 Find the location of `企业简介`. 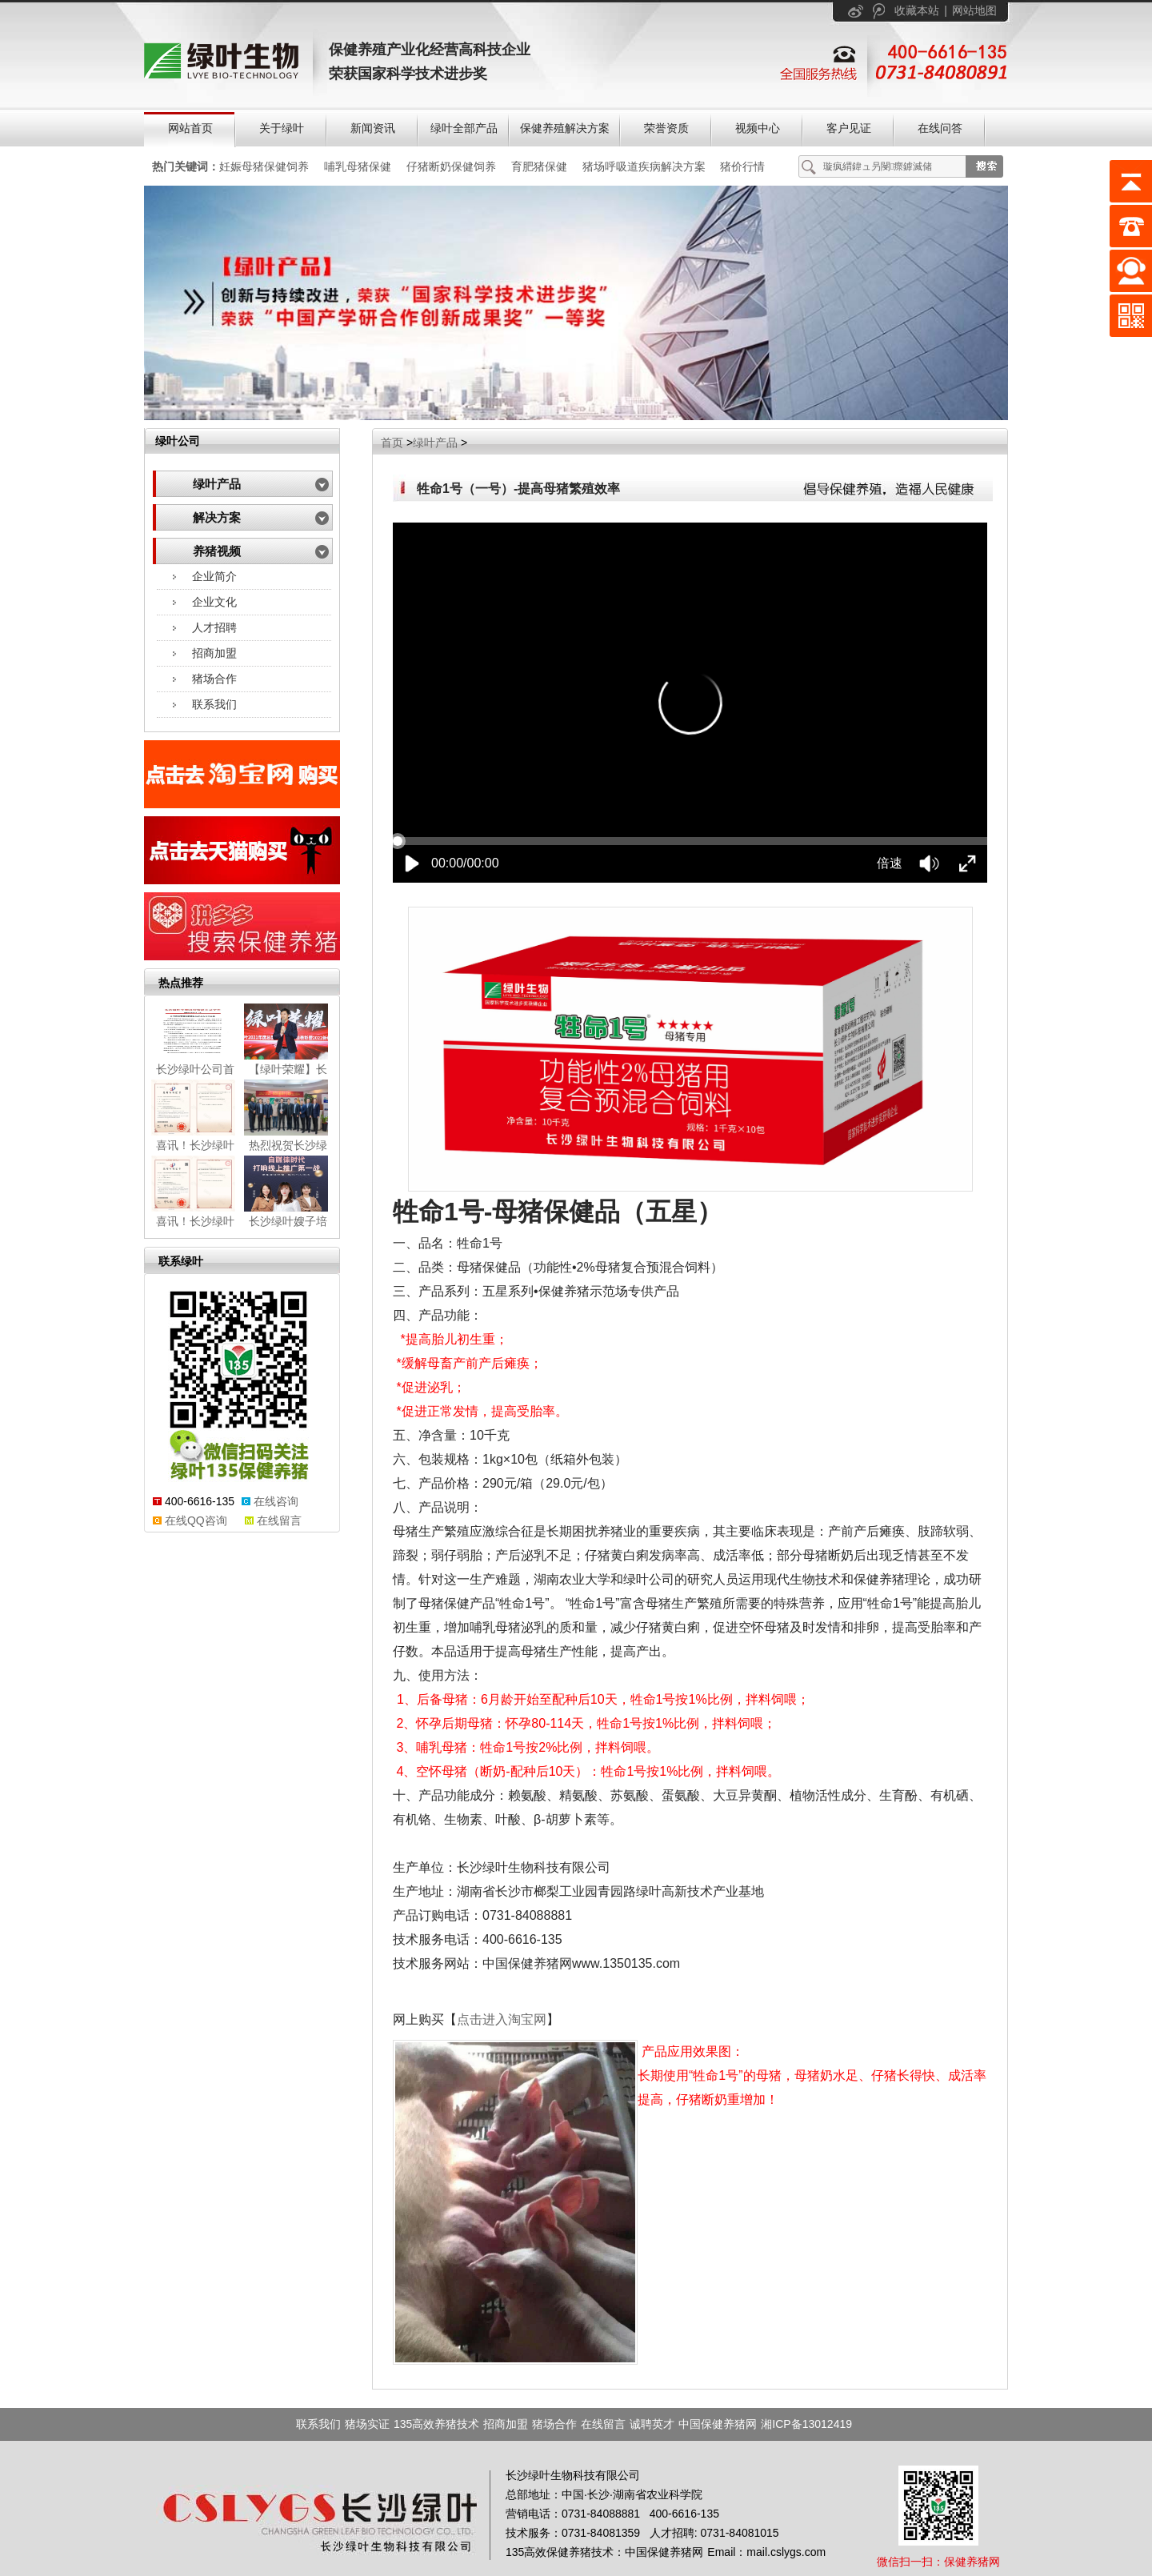

企业简介 is located at coordinates (214, 576).